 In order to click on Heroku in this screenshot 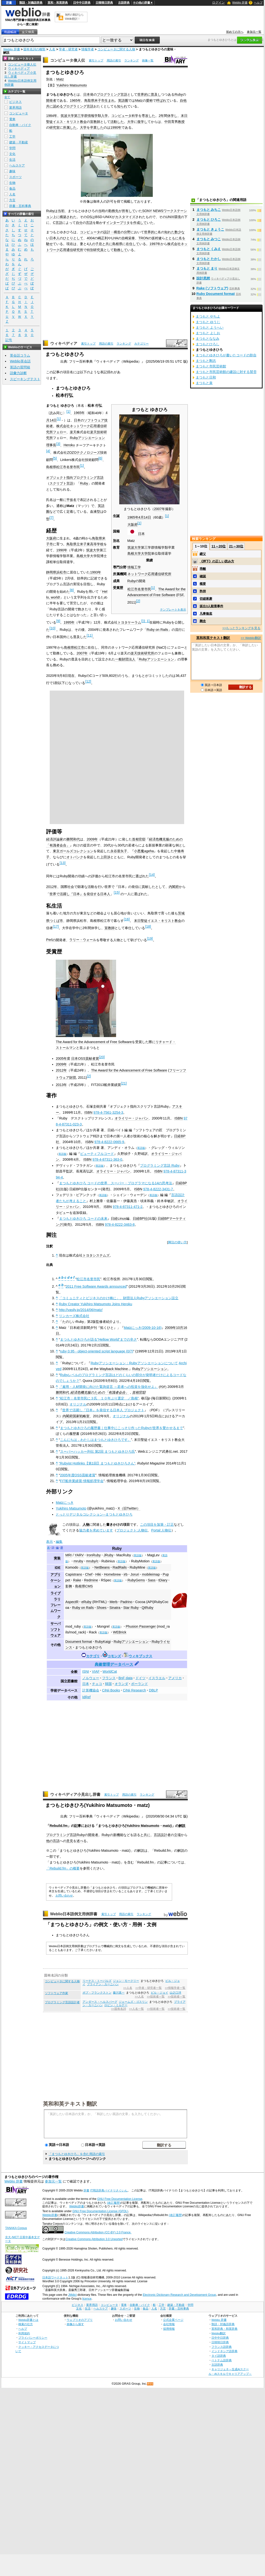, I will do `click(69, 445)`.